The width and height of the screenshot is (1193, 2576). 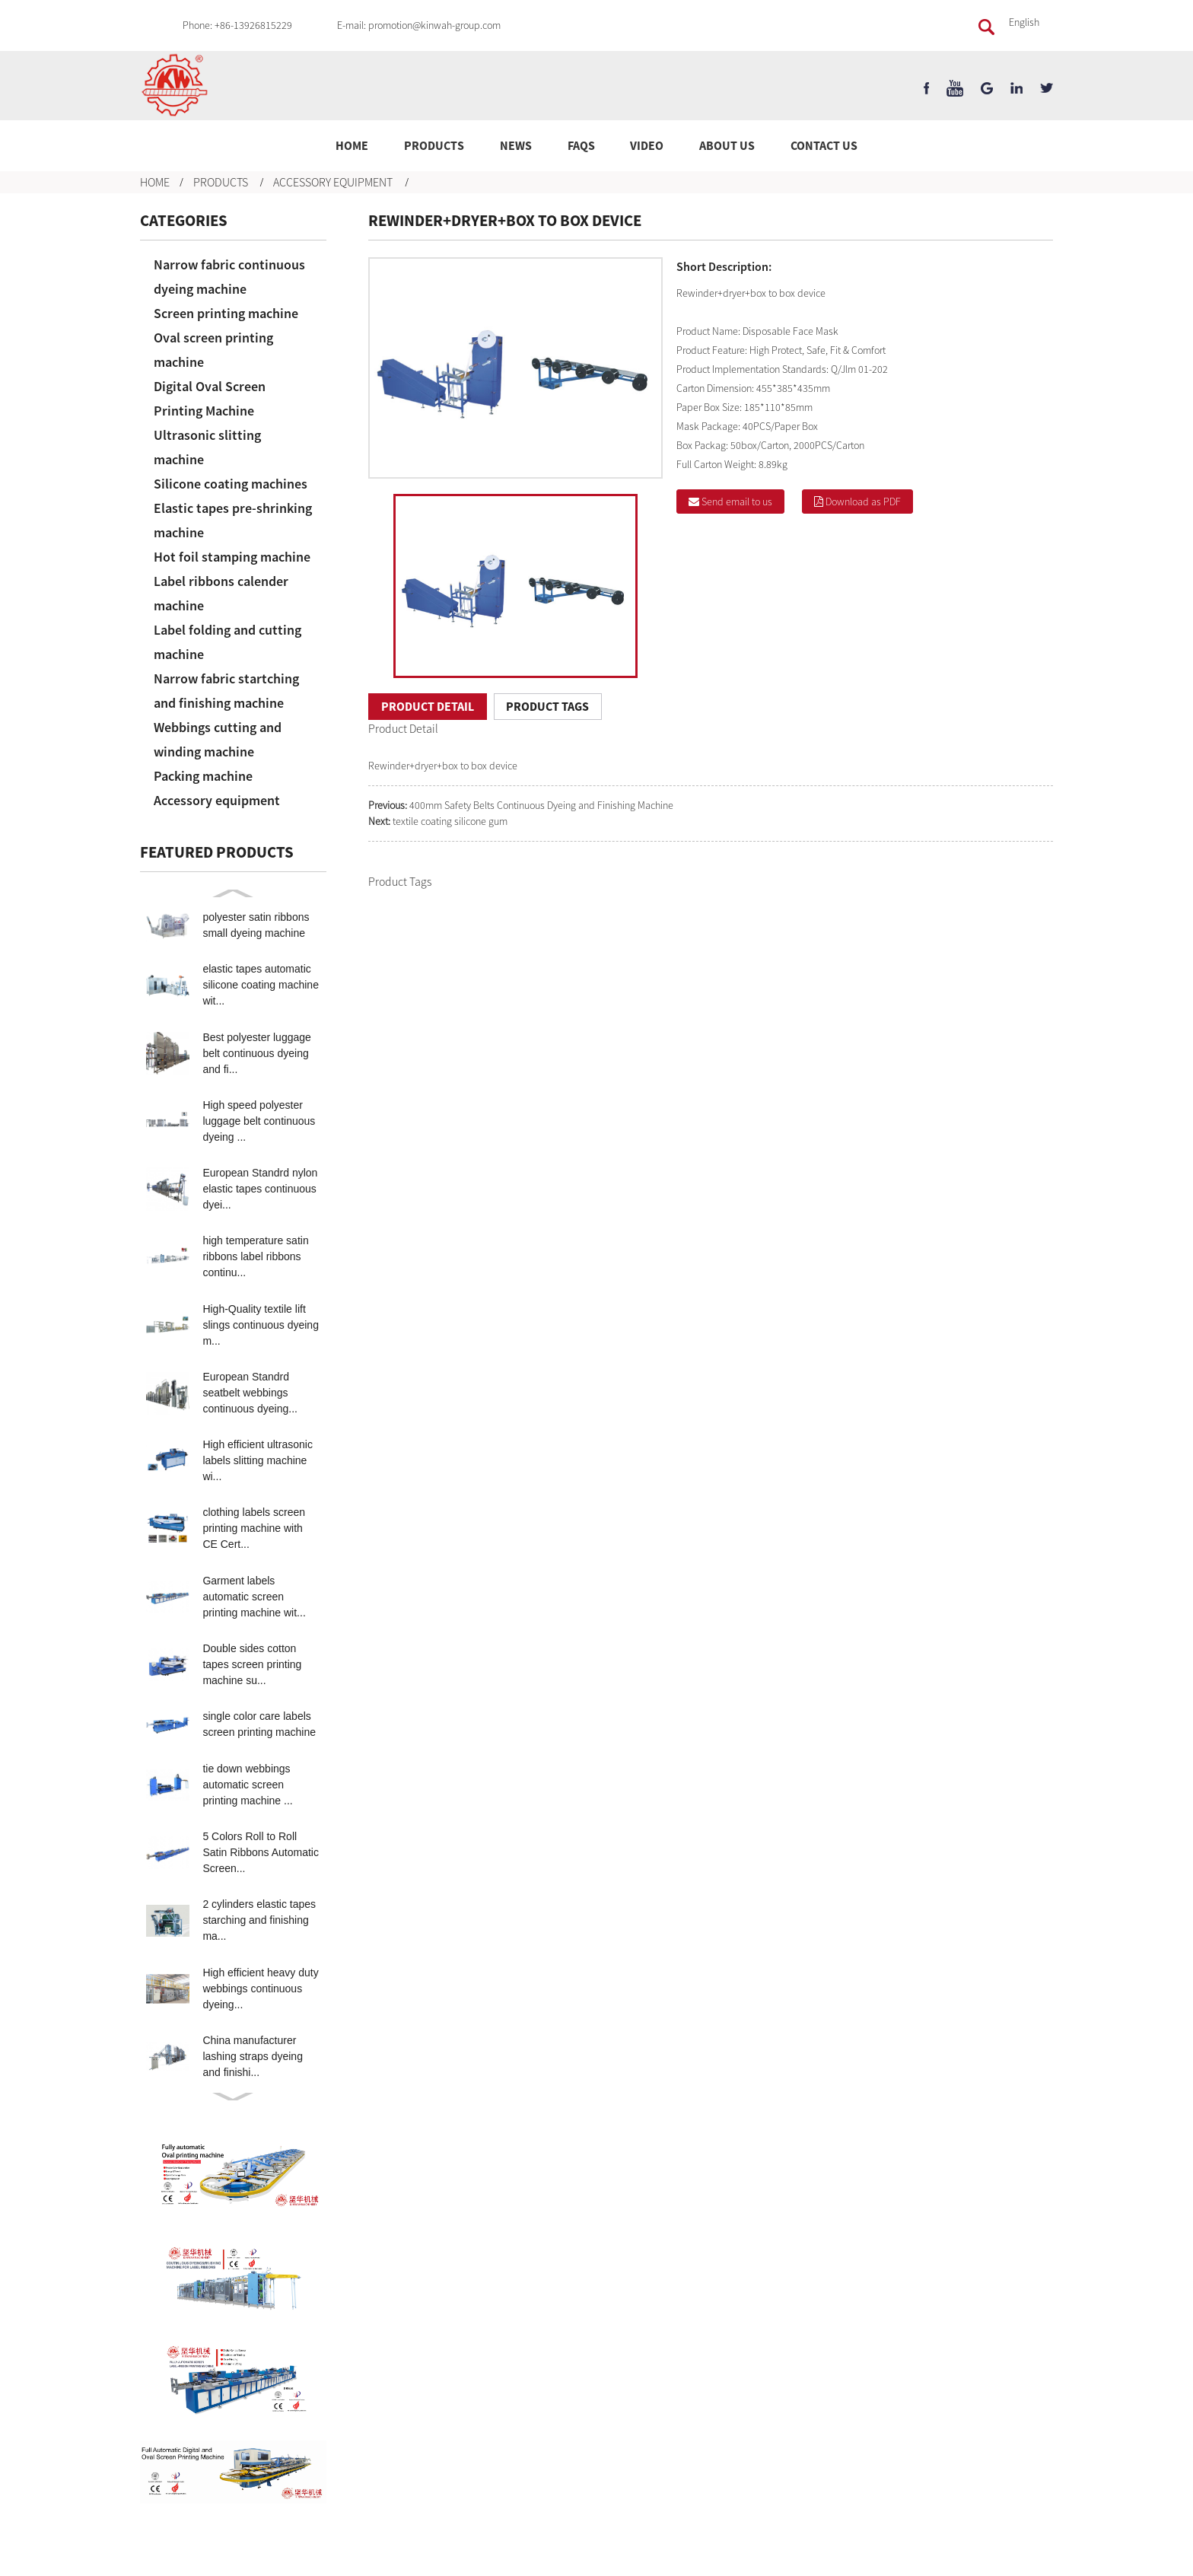 I want to click on High efficient heavy duty webbings continuous dyeing..., so click(x=260, y=1988).